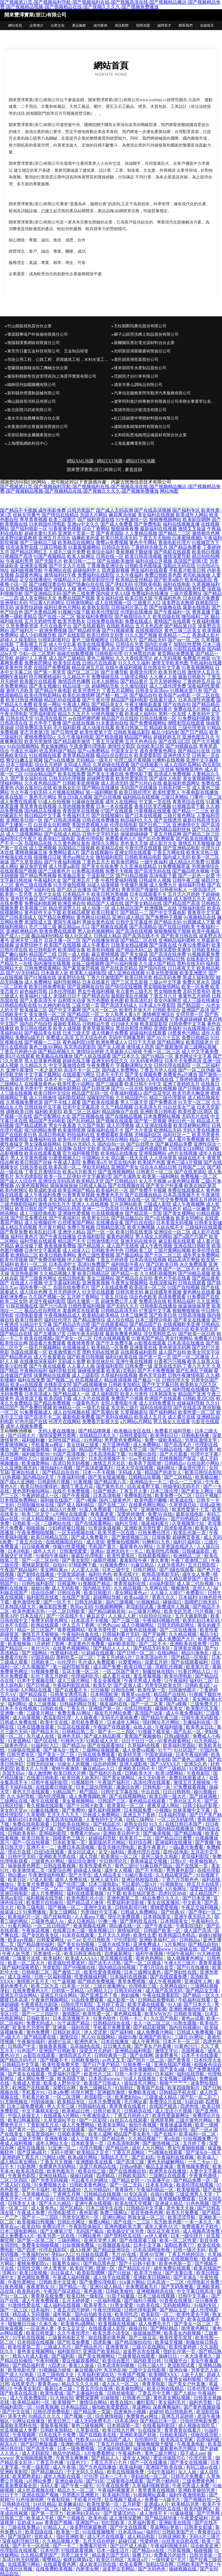 This screenshot has height=2576, width=222. I want to click on 国产中文免费字幕, so click(114, 1342).